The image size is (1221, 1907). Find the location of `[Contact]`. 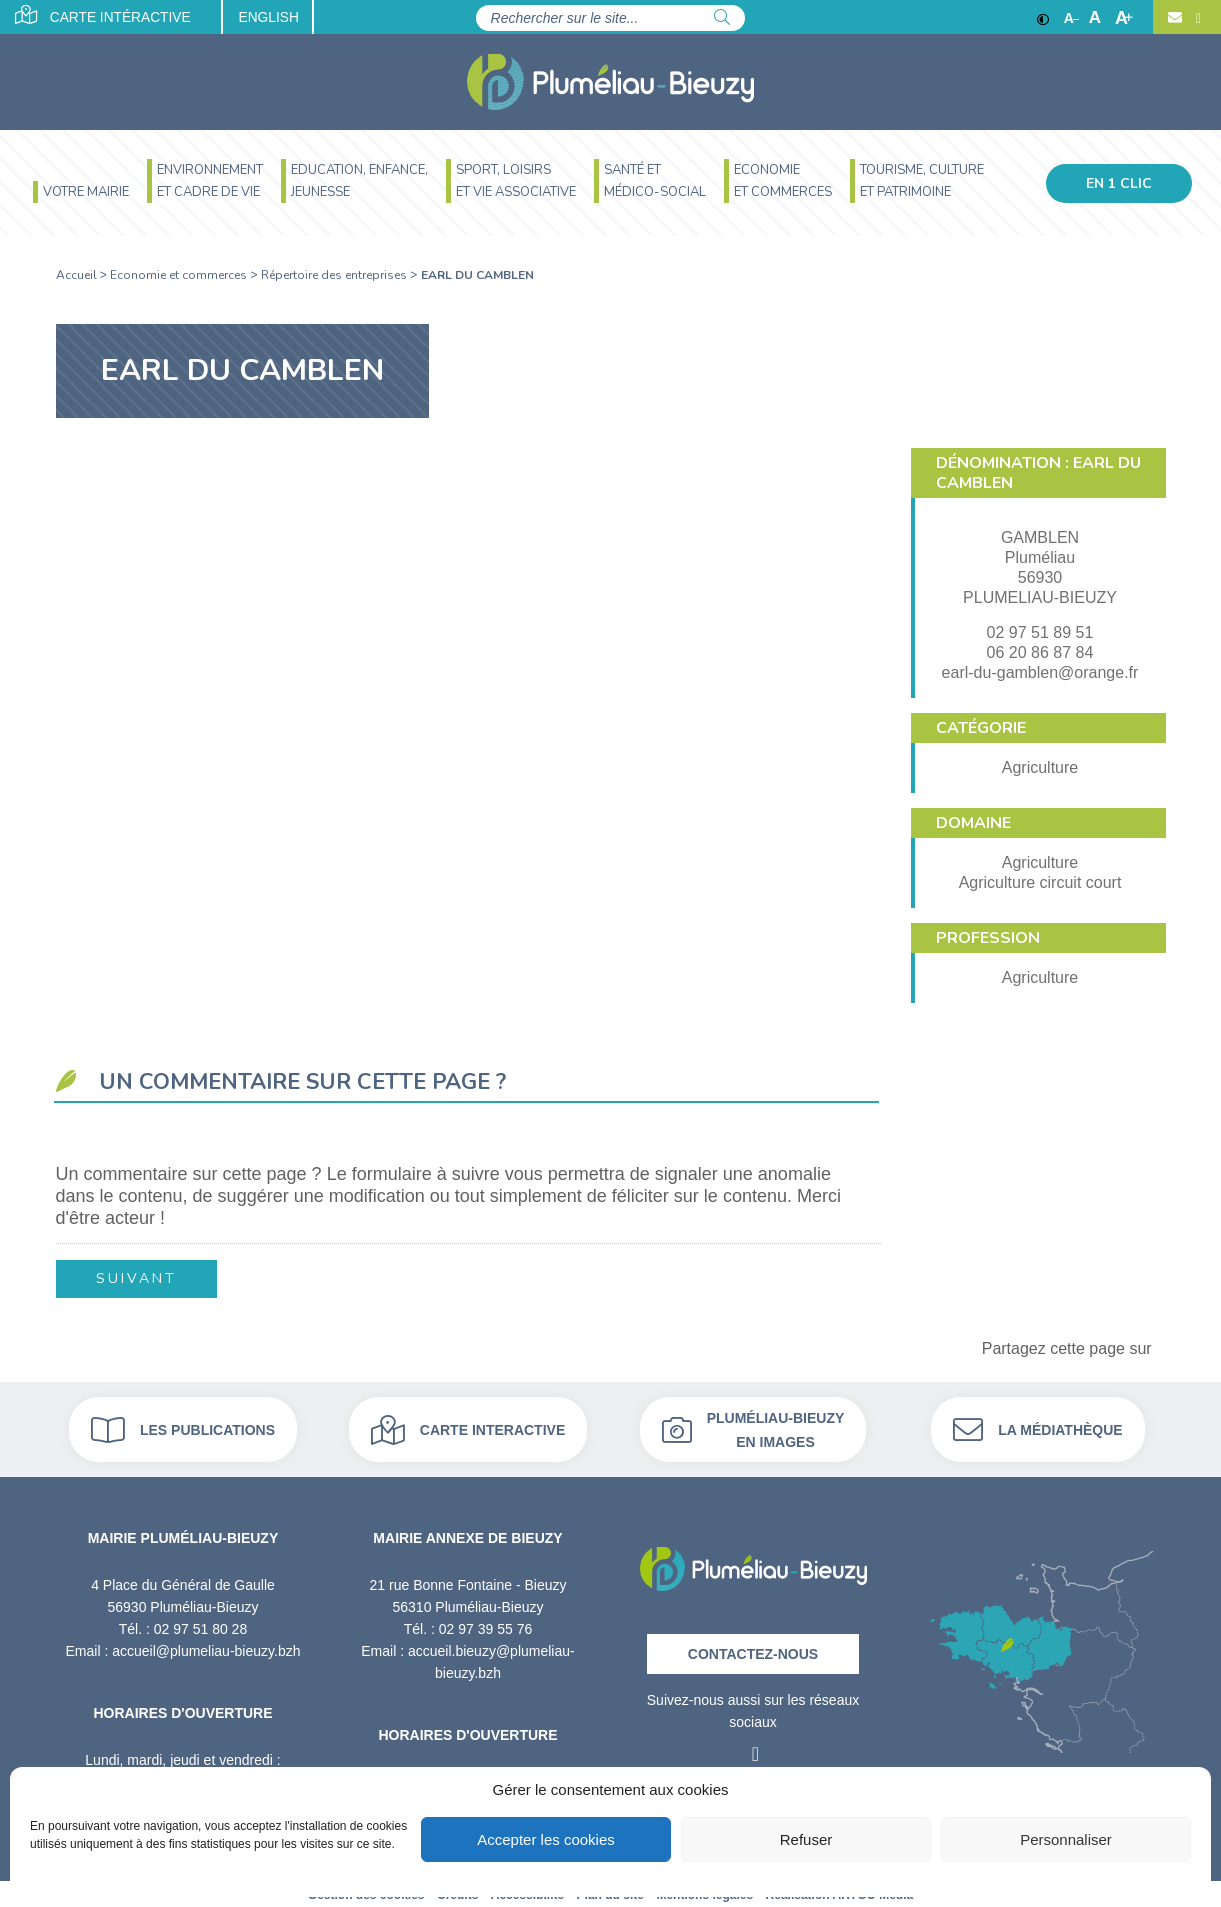

[Contact] is located at coordinates (1175, 18).